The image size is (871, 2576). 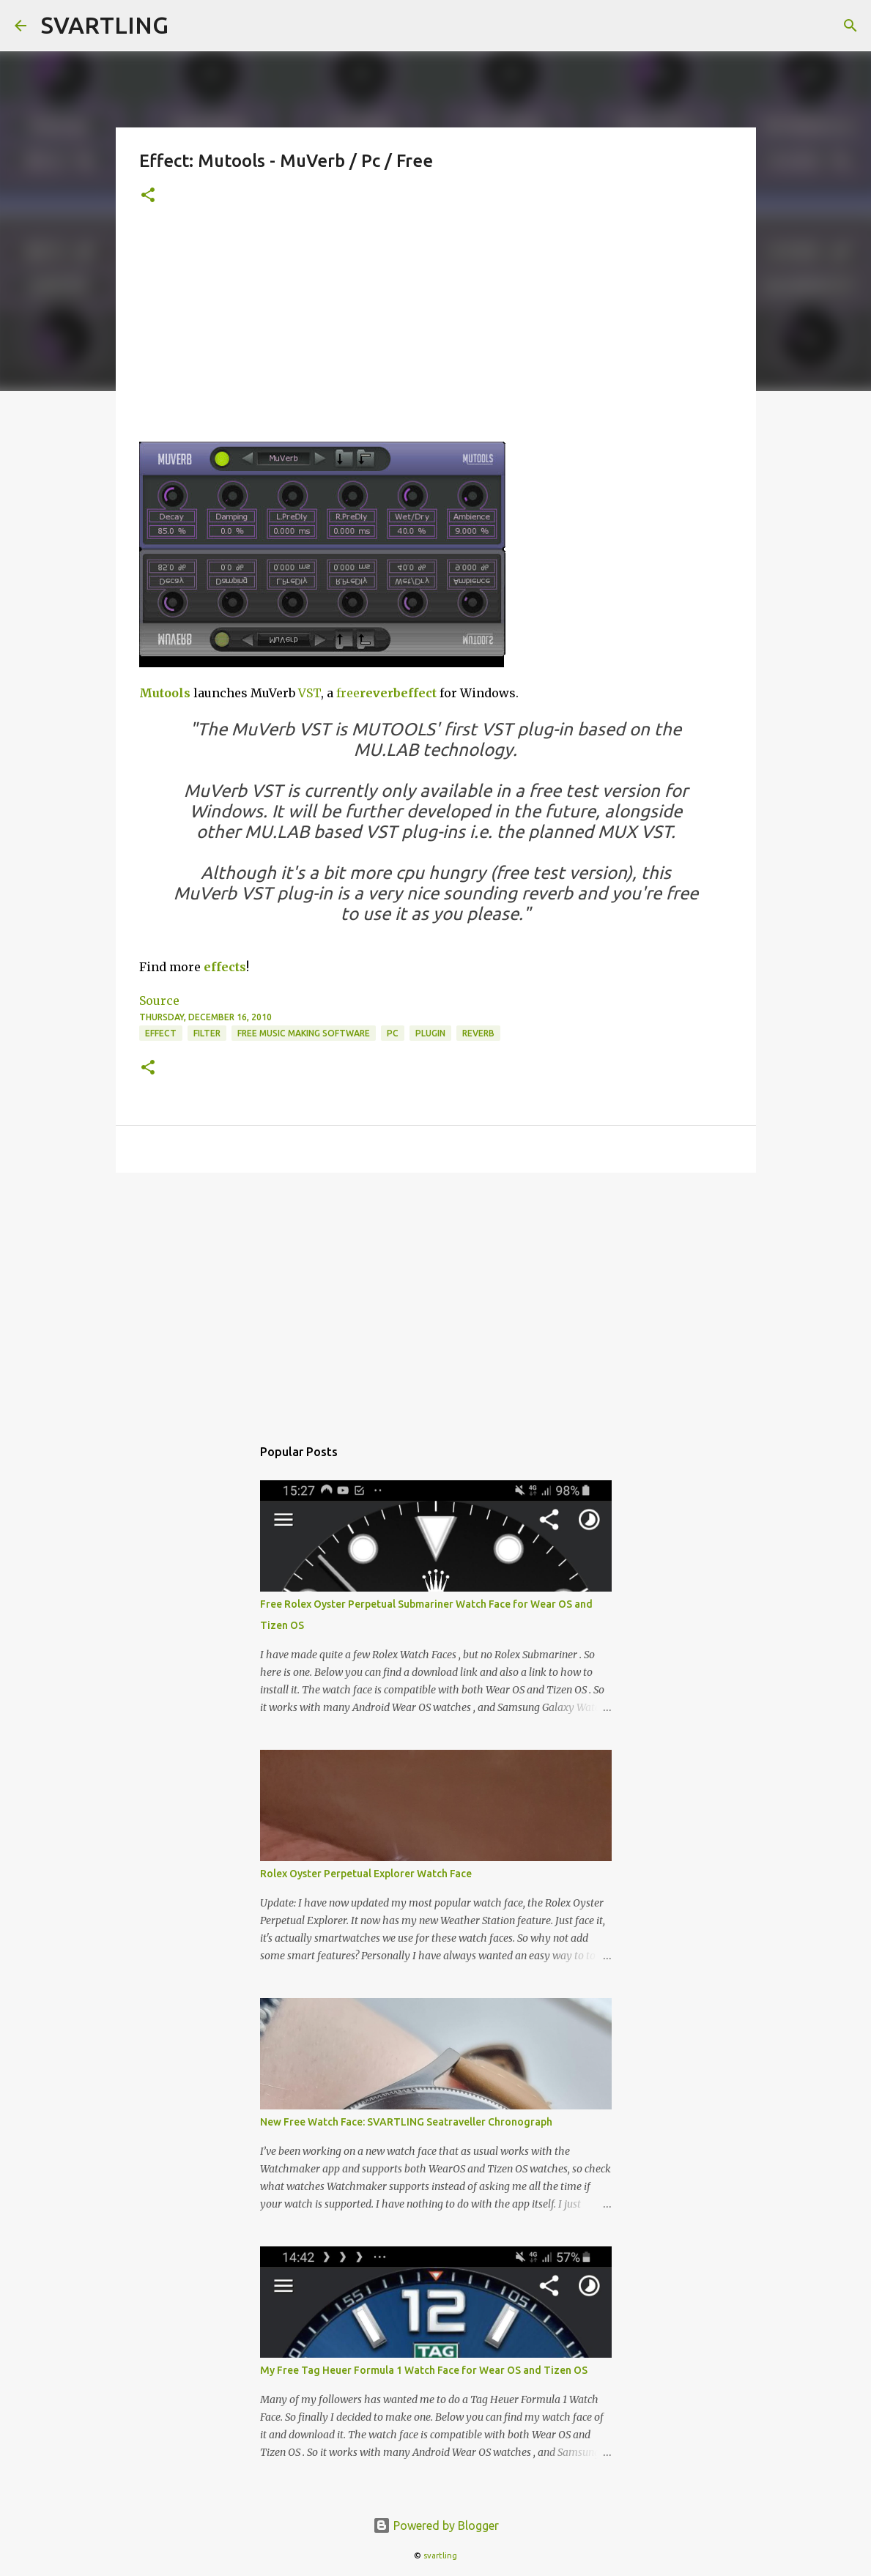 I want to click on effects, so click(x=225, y=966).